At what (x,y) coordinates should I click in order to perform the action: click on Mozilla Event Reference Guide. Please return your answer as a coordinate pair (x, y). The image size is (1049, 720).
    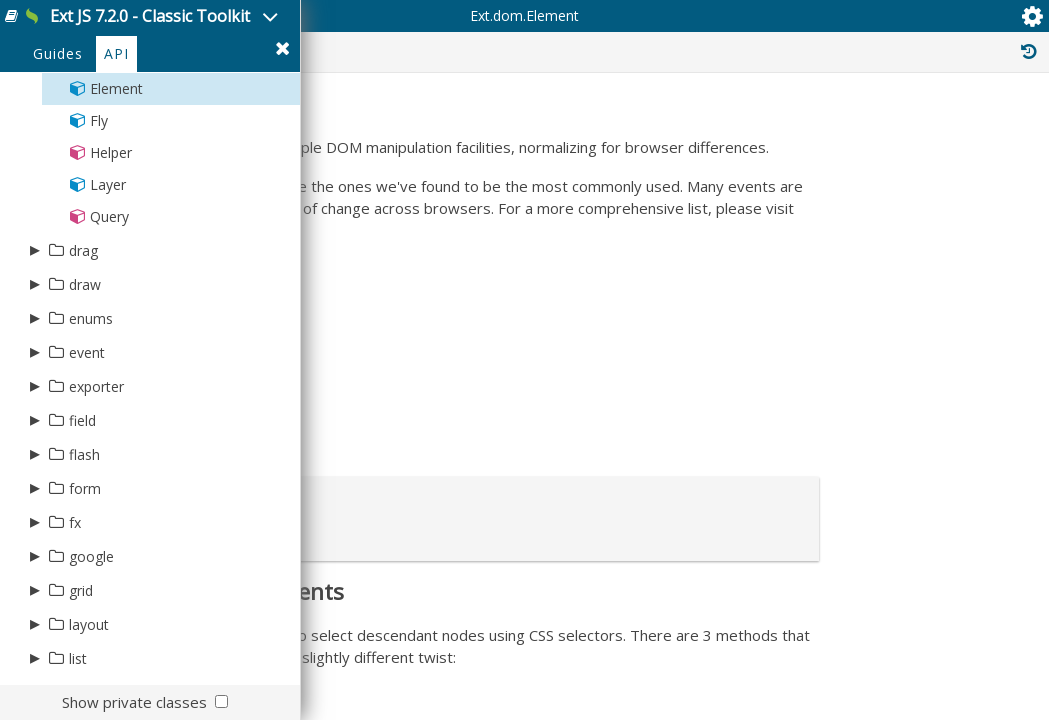
    Looking at the image, I should click on (479, 471).